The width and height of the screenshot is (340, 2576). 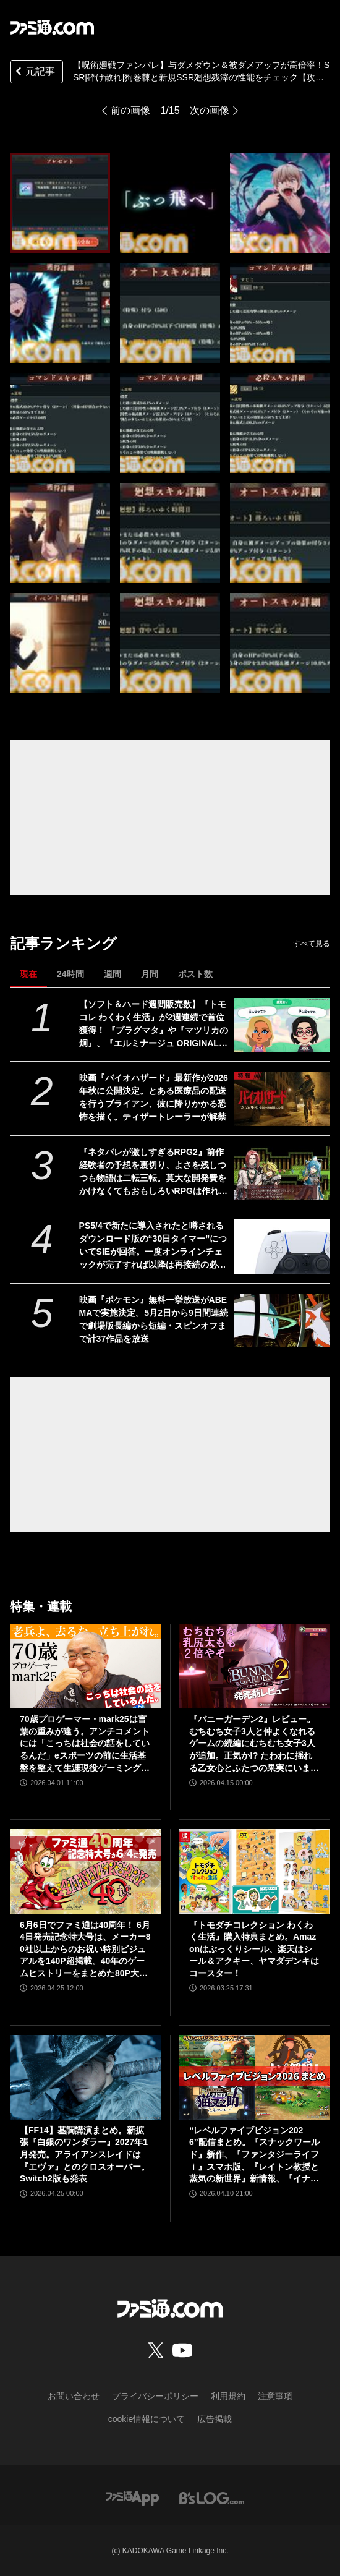 I want to click on [映画『バイオハザード』最新作が2026年秋に公開決定。とある医療品の配送を行うブライアン、彼に降りかかる恐怖を描く。ティザートレーラーが解禁], so click(x=282, y=1098).